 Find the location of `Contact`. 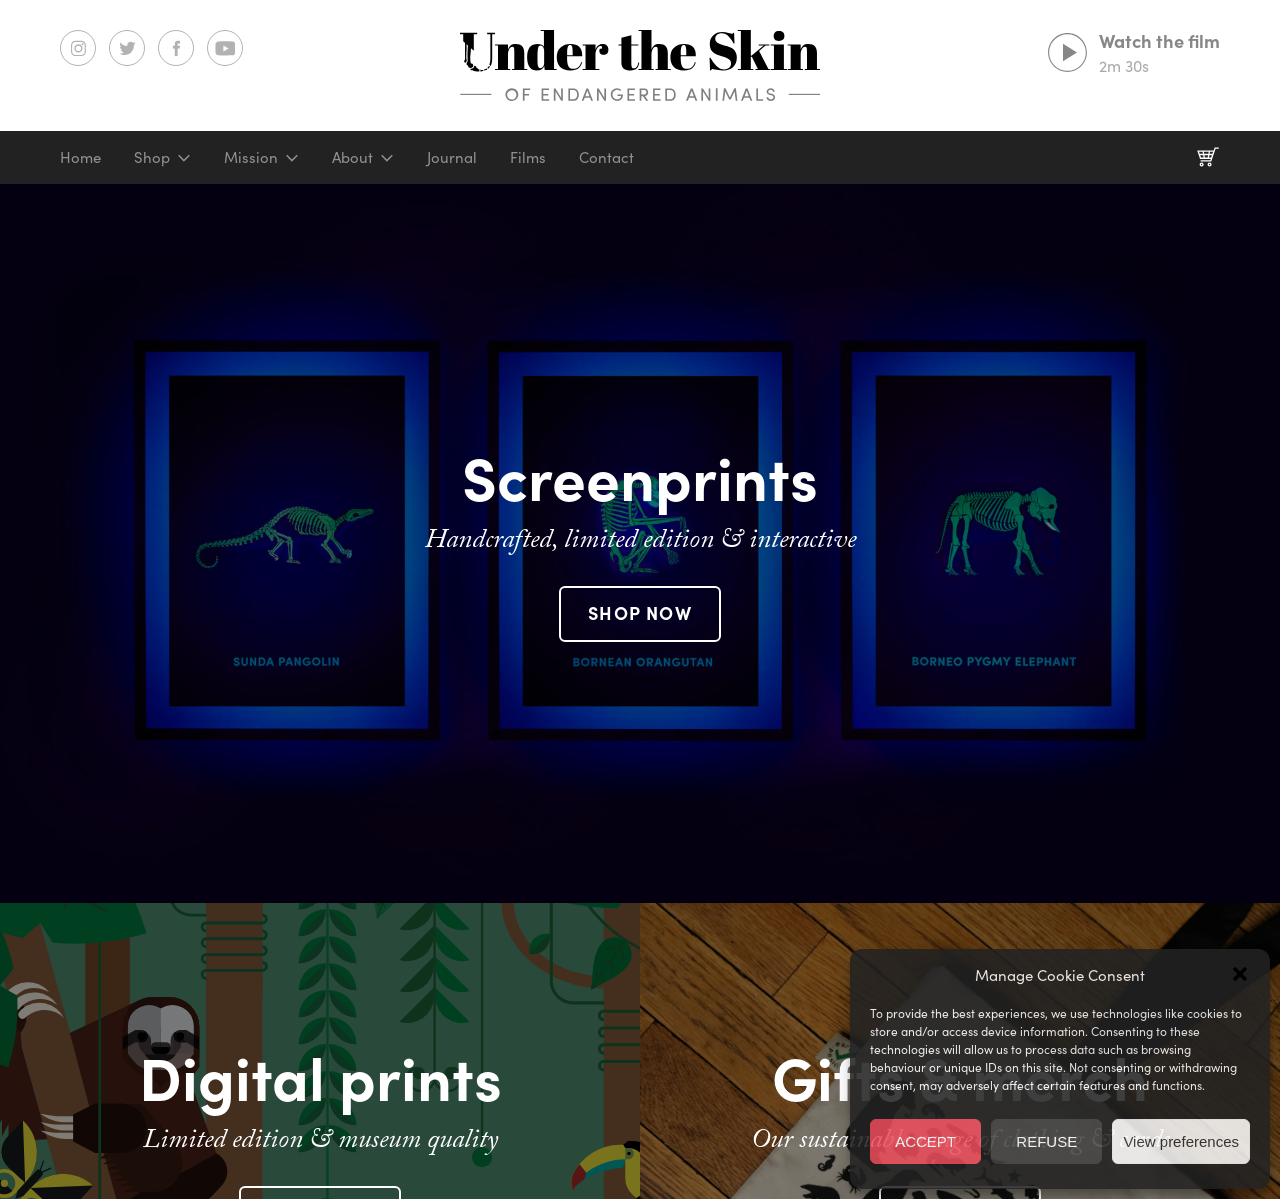

Contact is located at coordinates (606, 156).